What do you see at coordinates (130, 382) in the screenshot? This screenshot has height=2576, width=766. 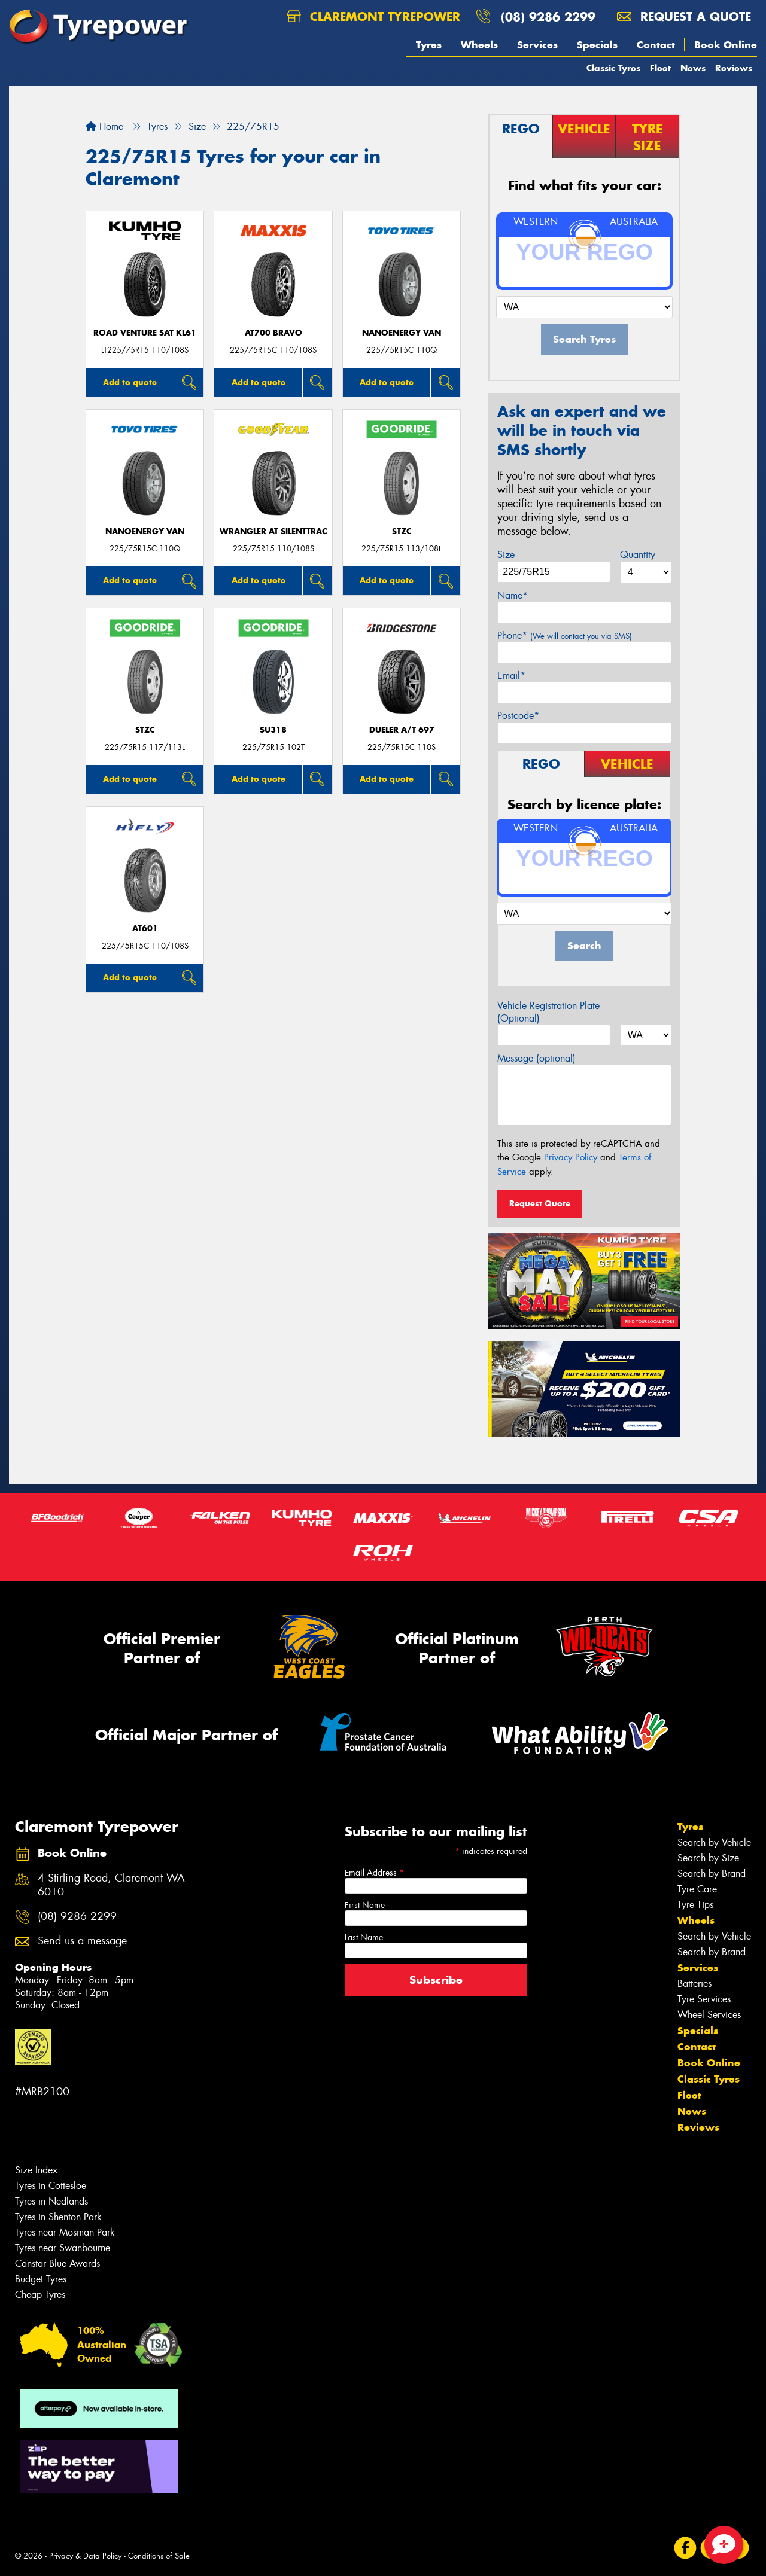 I see `Add to quote` at bounding box center [130, 382].